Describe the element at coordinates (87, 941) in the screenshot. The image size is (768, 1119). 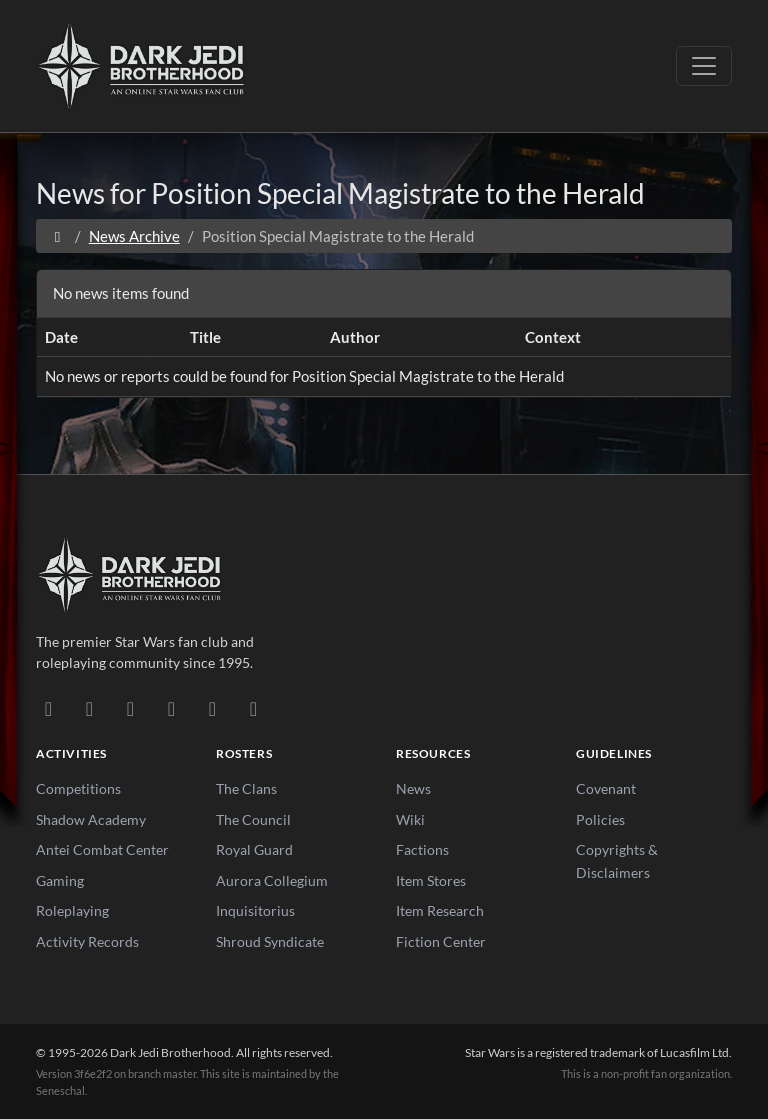
I see `Activity Records` at that location.